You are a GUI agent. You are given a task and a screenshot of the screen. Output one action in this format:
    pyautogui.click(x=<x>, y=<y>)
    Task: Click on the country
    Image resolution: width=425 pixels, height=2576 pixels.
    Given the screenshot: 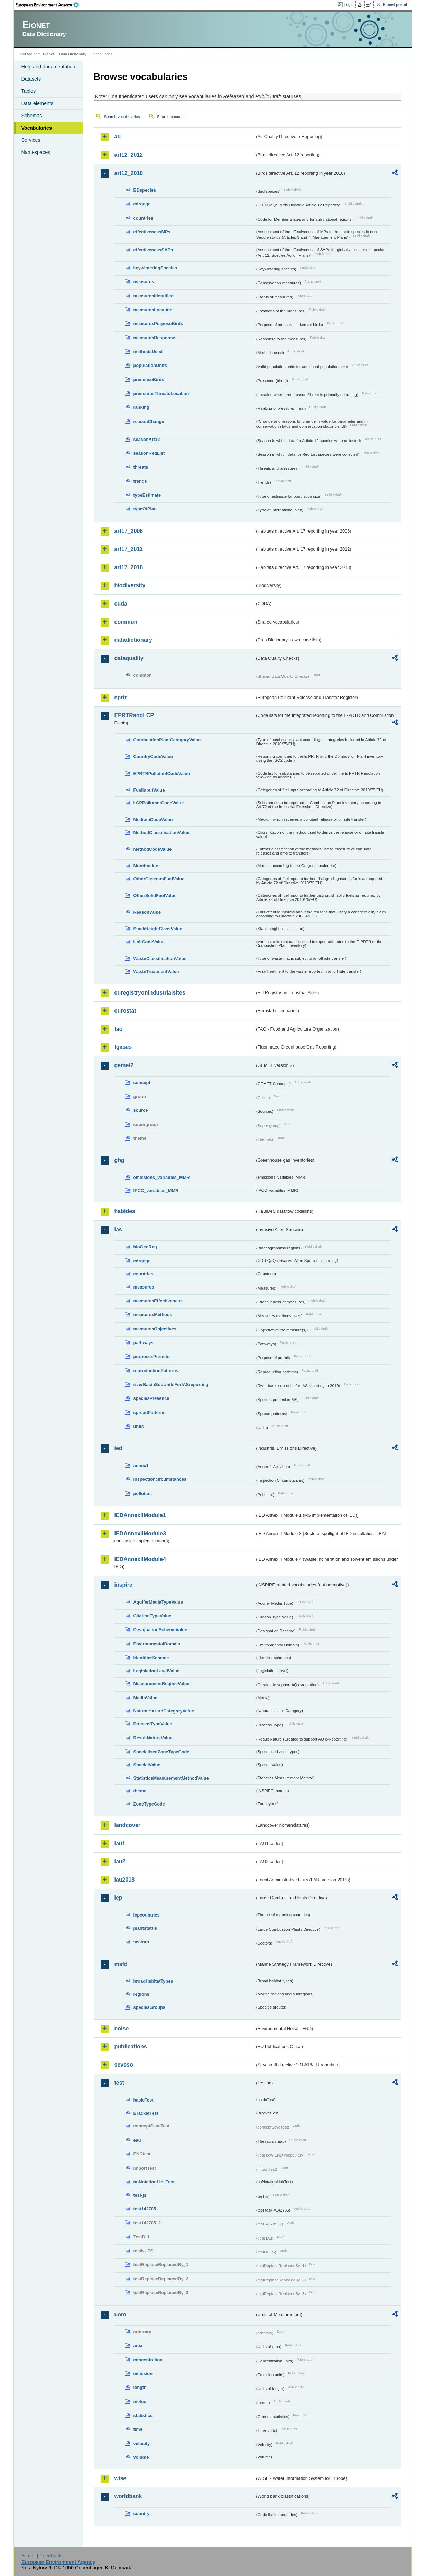 What is the action you would take?
    pyautogui.click(x=141, y=2513)
    